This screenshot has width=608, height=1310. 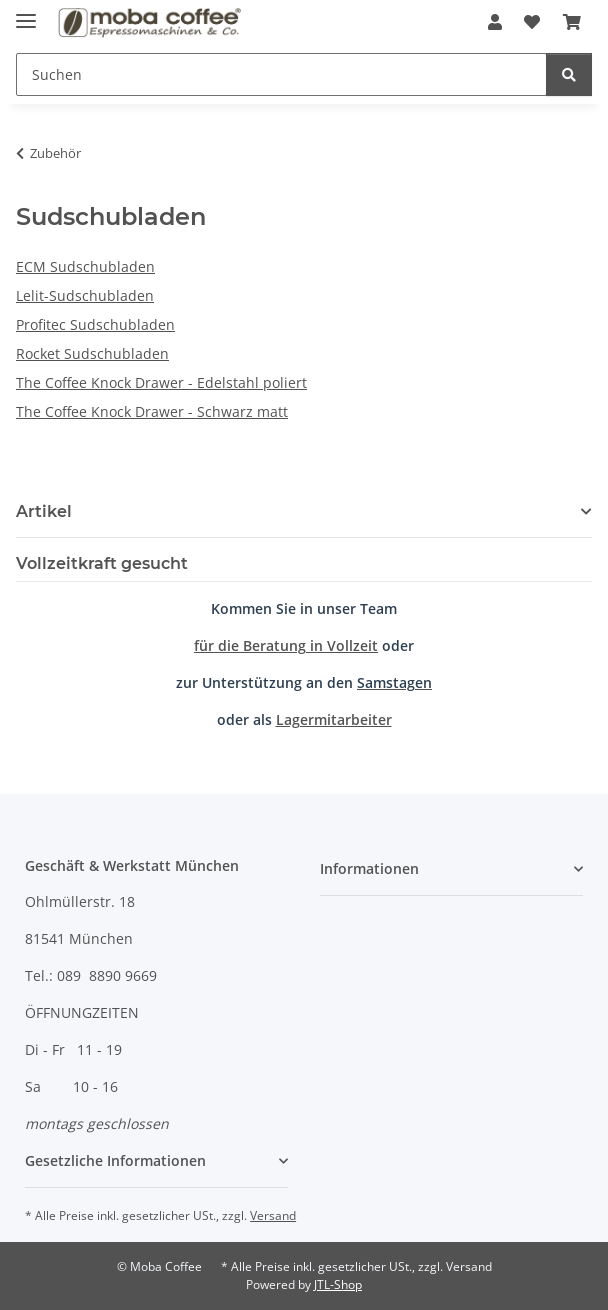 What do you see at coordinates (532, 22) in the screenshot?
I see `[Wunschzettel]` at bounding box center [532, 22].